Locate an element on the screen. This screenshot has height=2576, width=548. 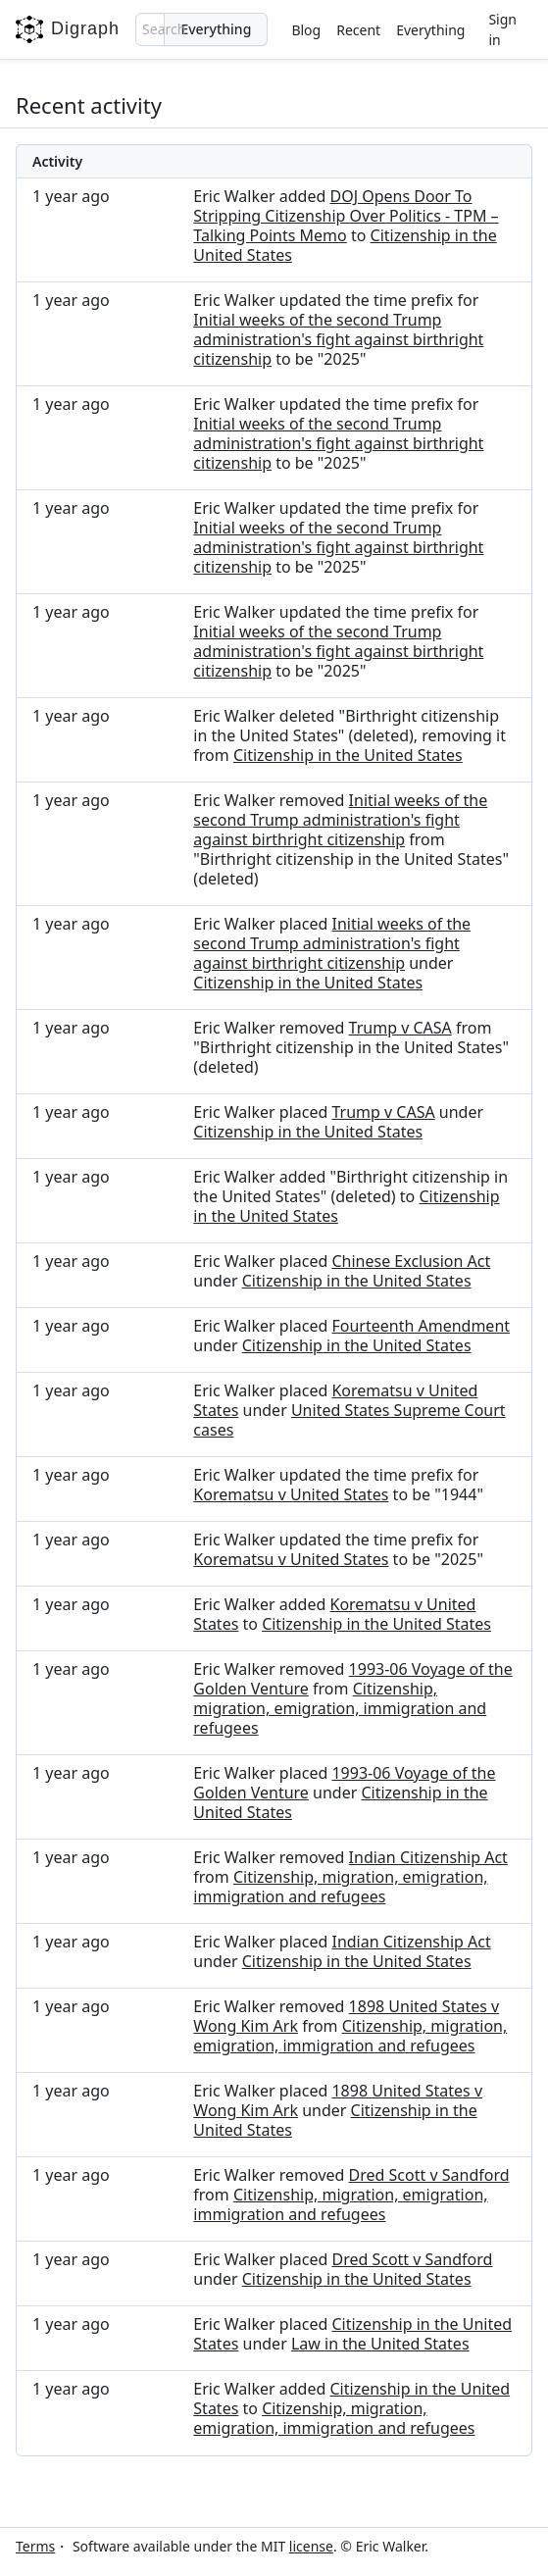
United States Supreme Court cases is located at coordinates (349, 1419).